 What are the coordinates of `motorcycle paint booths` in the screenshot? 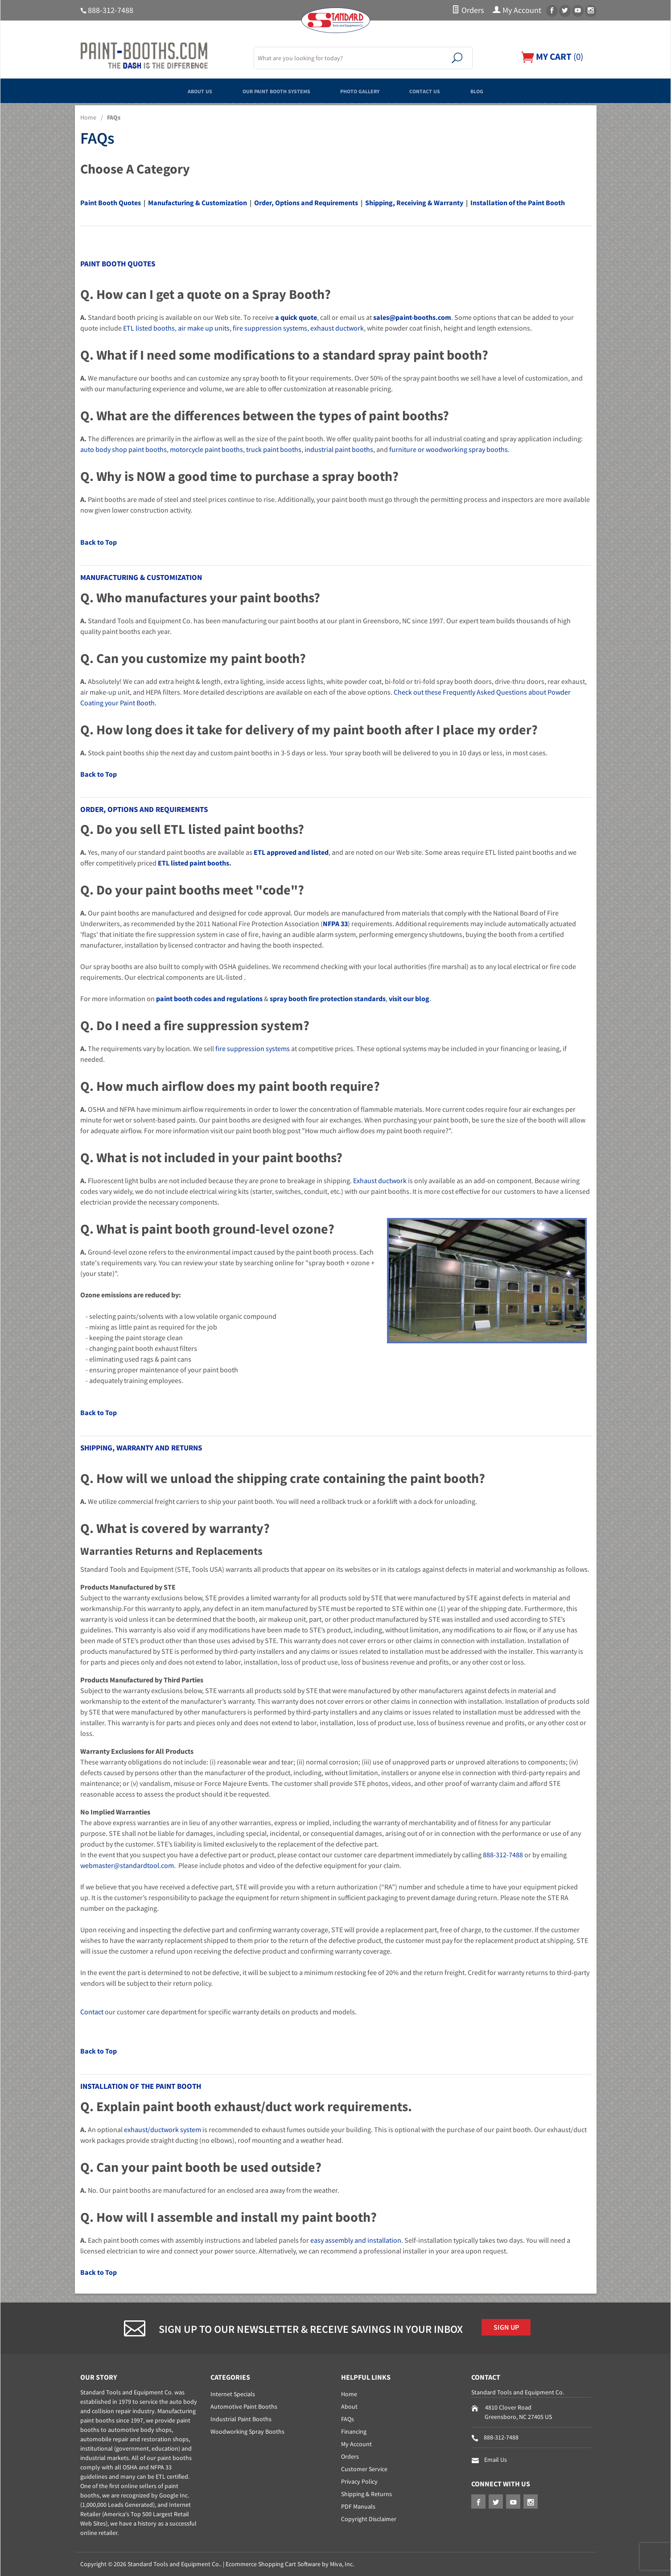 It's located at (206, 449).